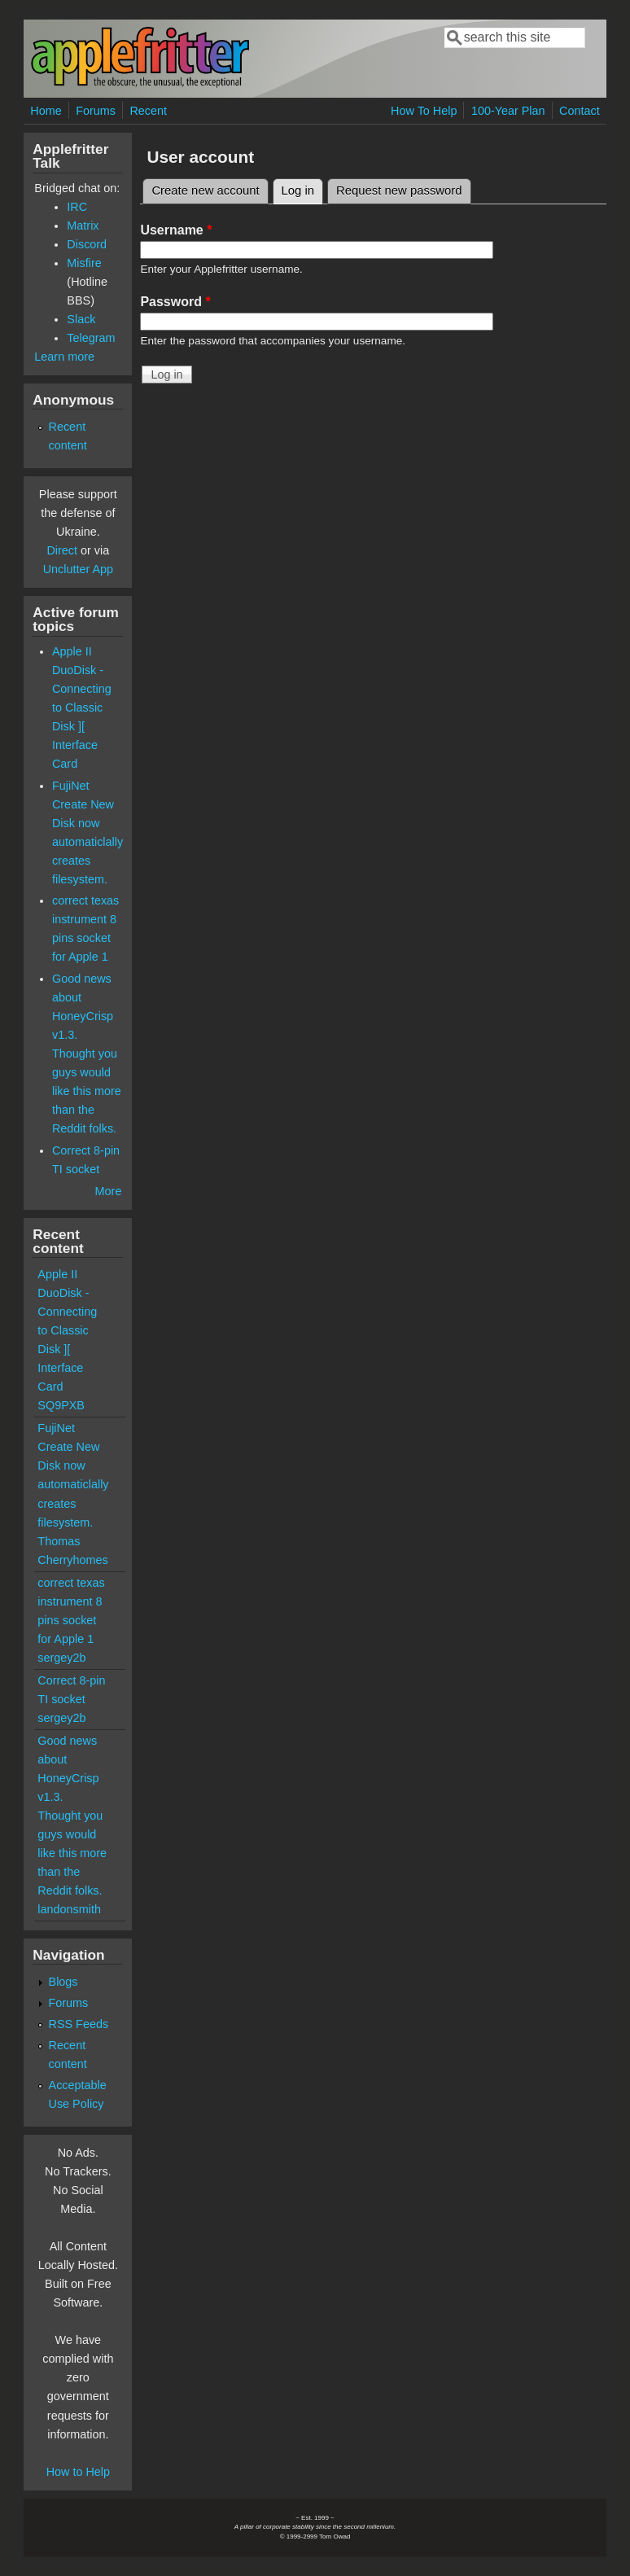 This screenshot has height=2576, width=630. I want to click on Blogs, so click(63, 1981).